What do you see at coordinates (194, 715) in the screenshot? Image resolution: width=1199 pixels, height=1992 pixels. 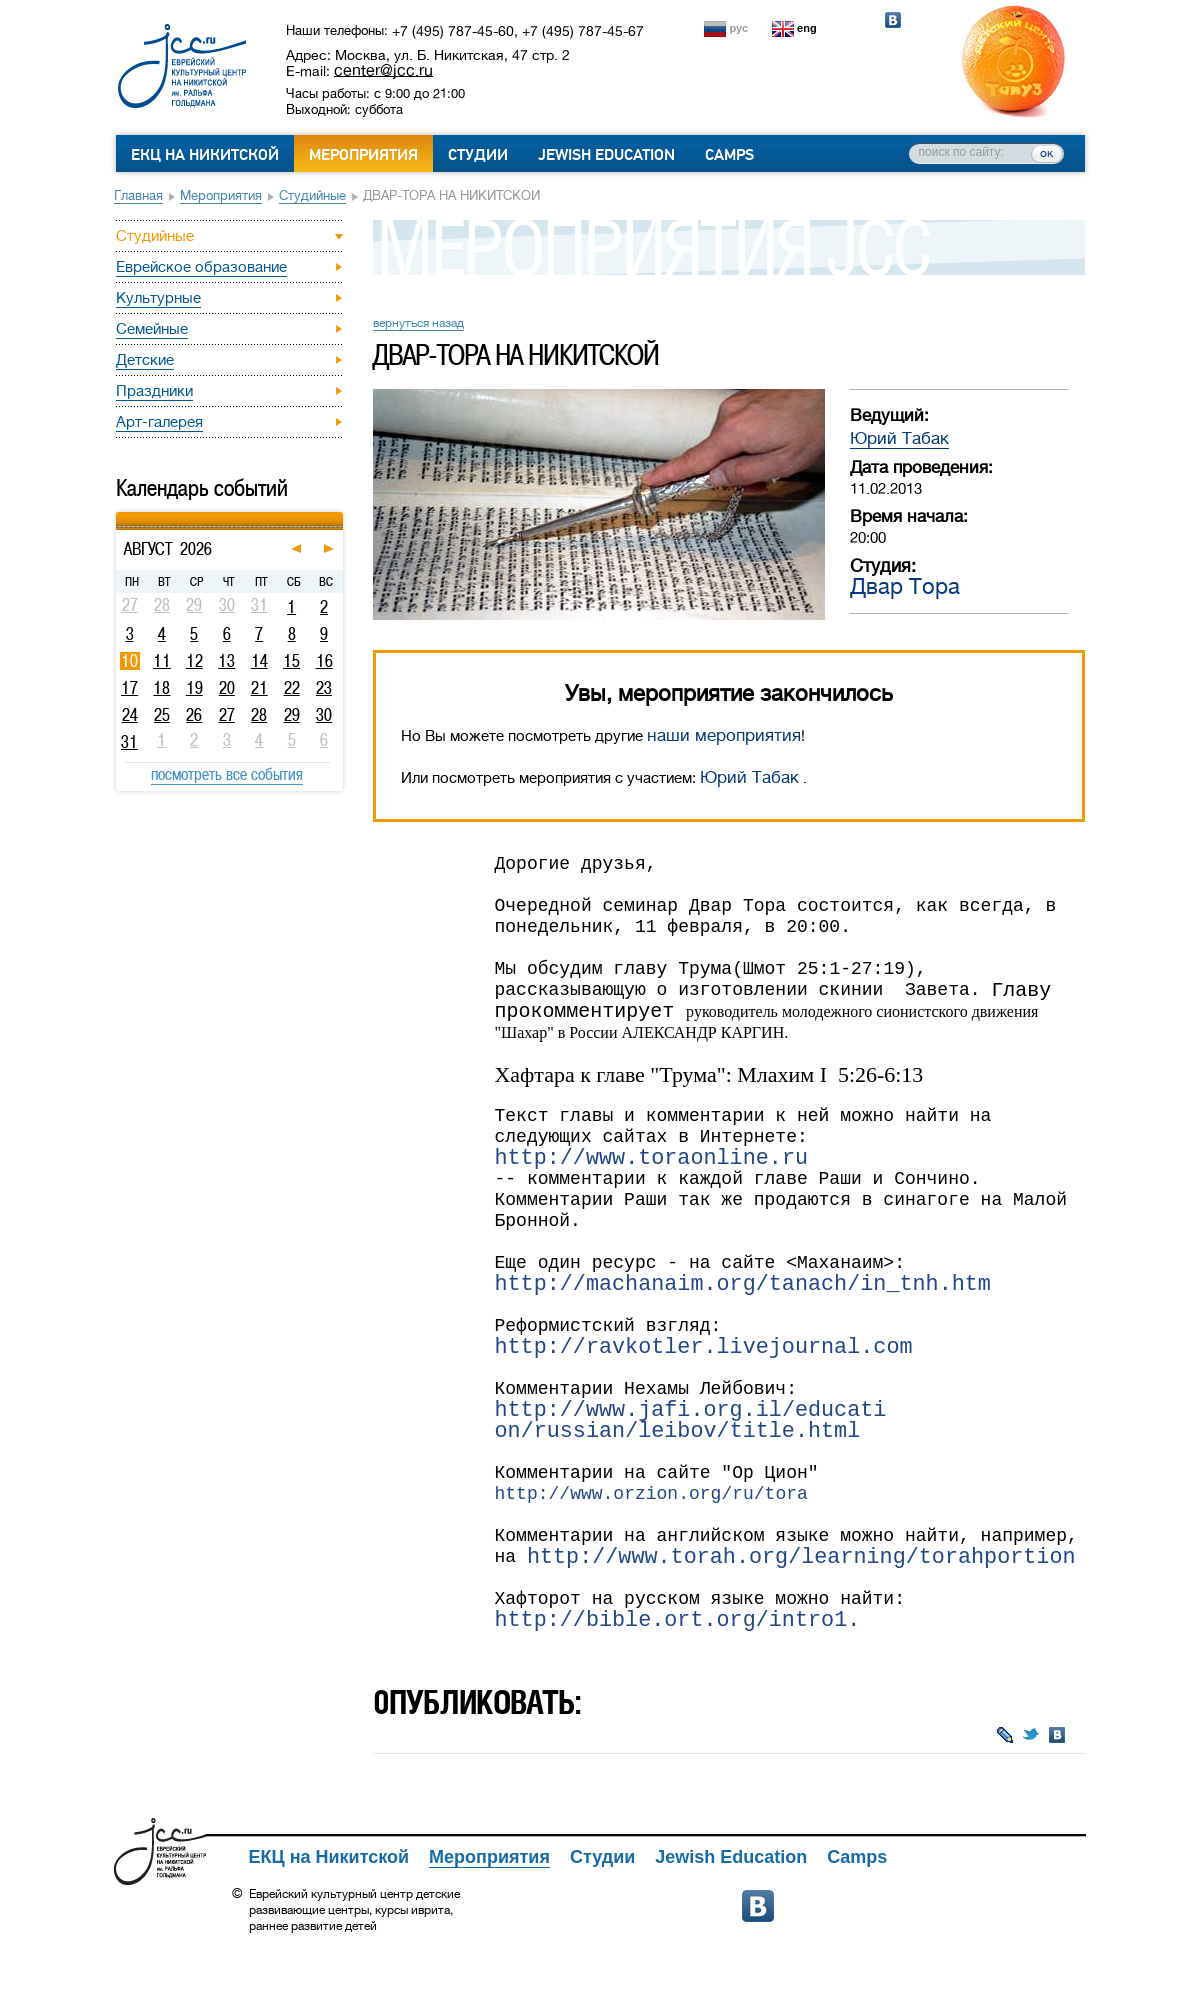 I see `26` at bounding box center [194, 715].